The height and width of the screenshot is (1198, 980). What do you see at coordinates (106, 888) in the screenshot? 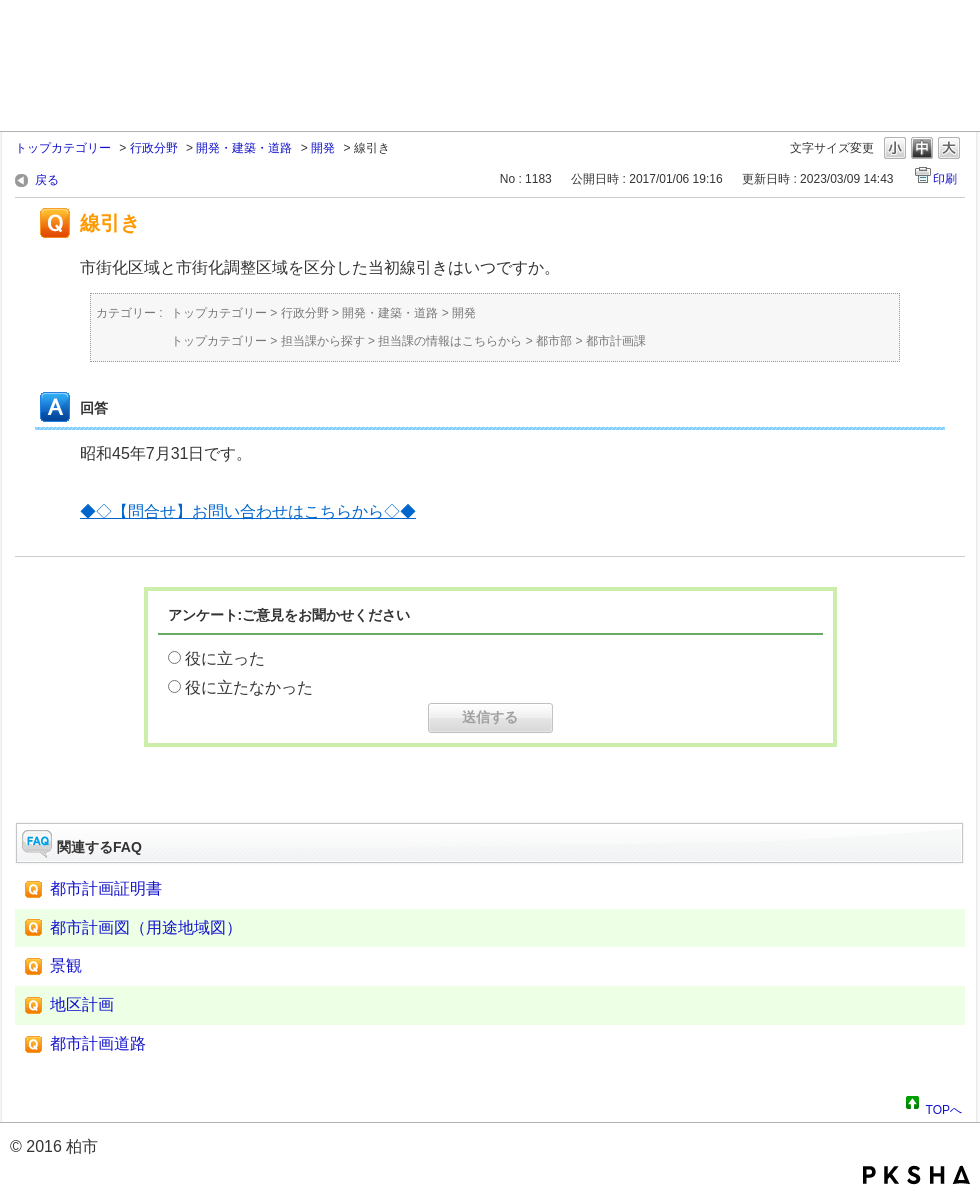
I see `都市計画証明書` at bounding box center [106, 888].